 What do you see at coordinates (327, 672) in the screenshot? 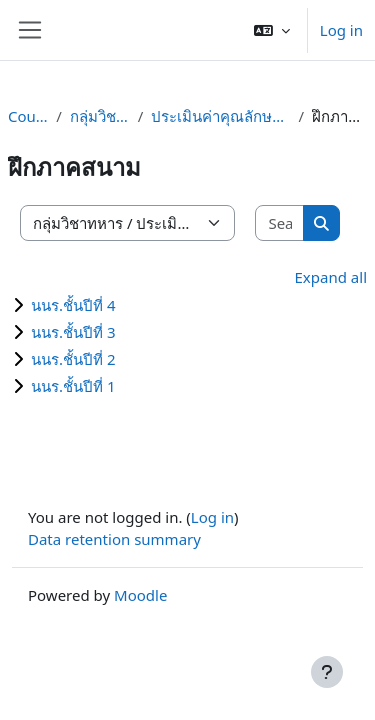
I see `[Show footer]` at bounding box center [327, 672].